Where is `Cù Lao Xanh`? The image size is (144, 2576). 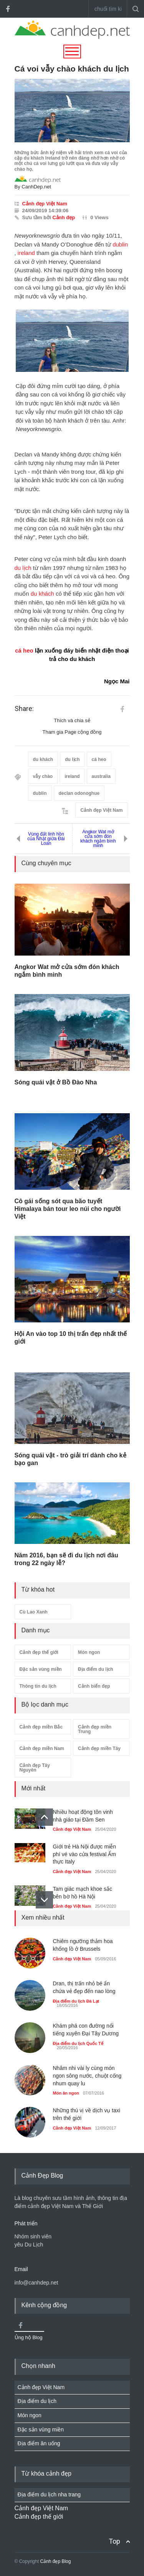
Cù Lao Xanh is located at coordinates (34, 1612).